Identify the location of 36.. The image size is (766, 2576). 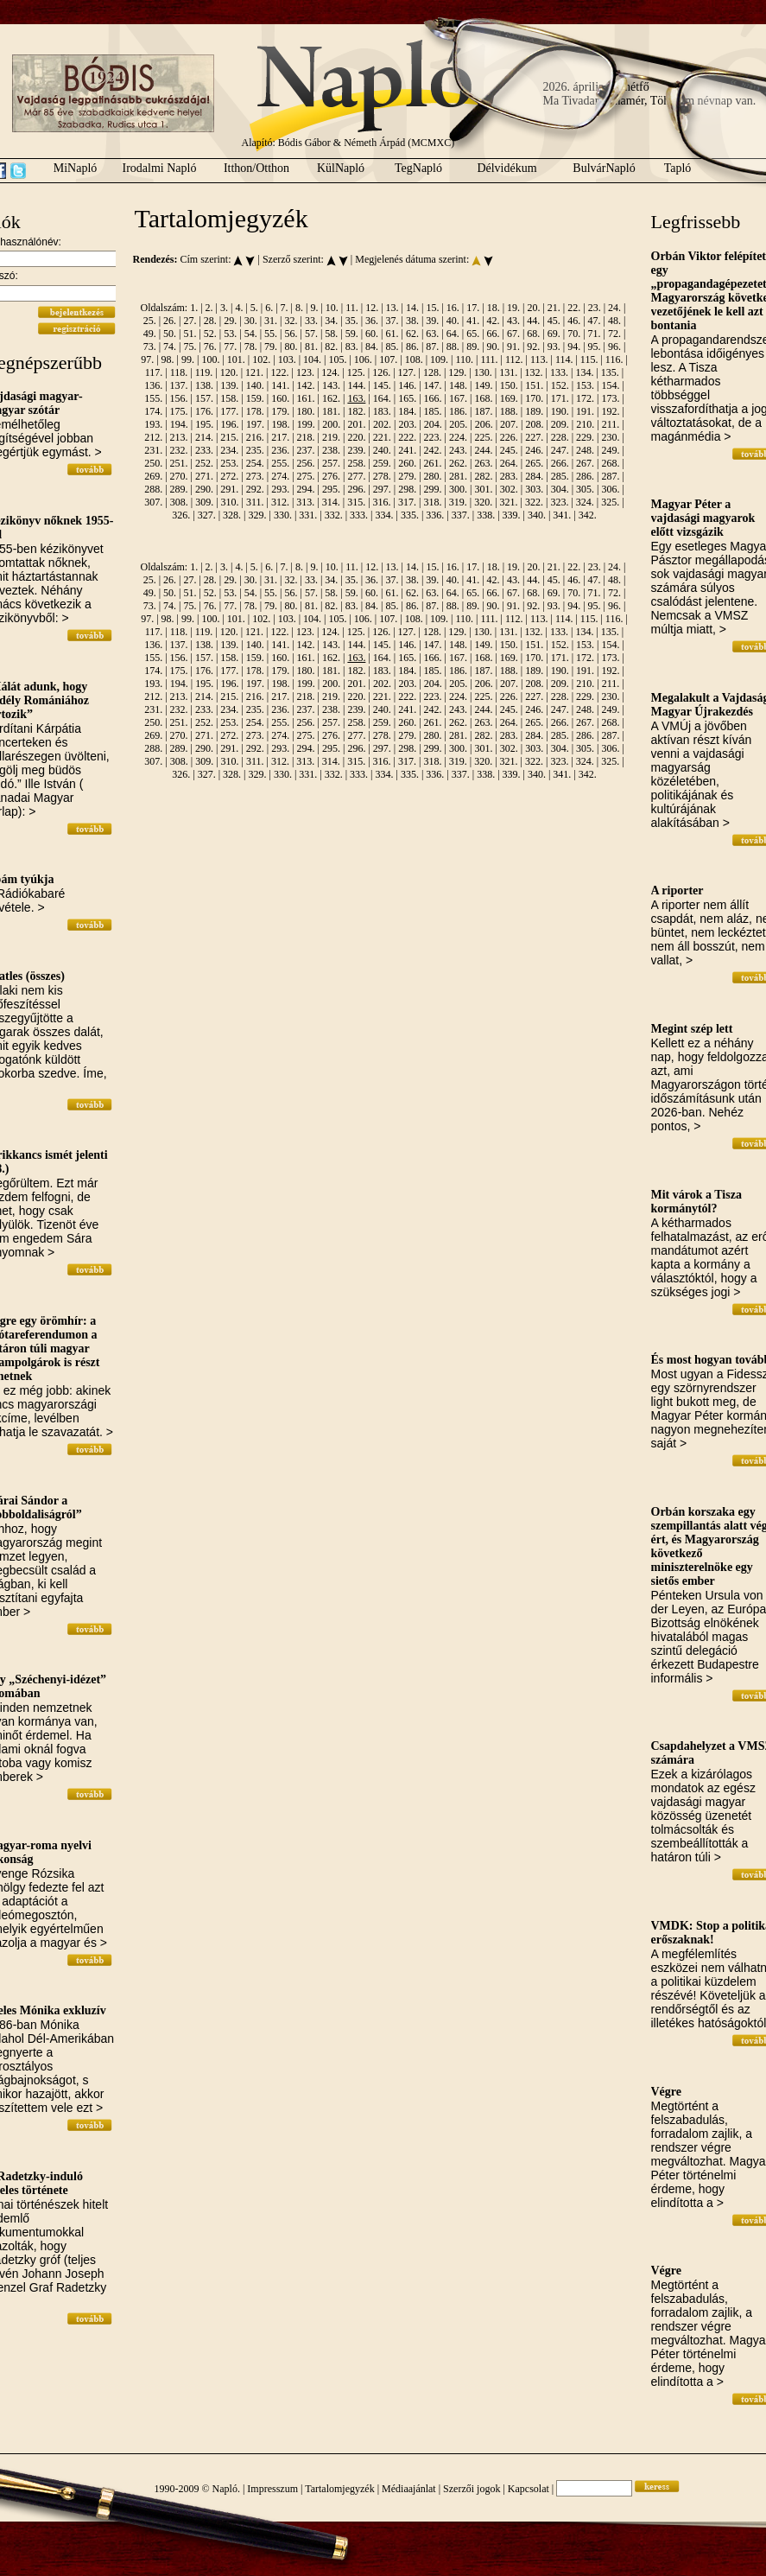
(371, 321).